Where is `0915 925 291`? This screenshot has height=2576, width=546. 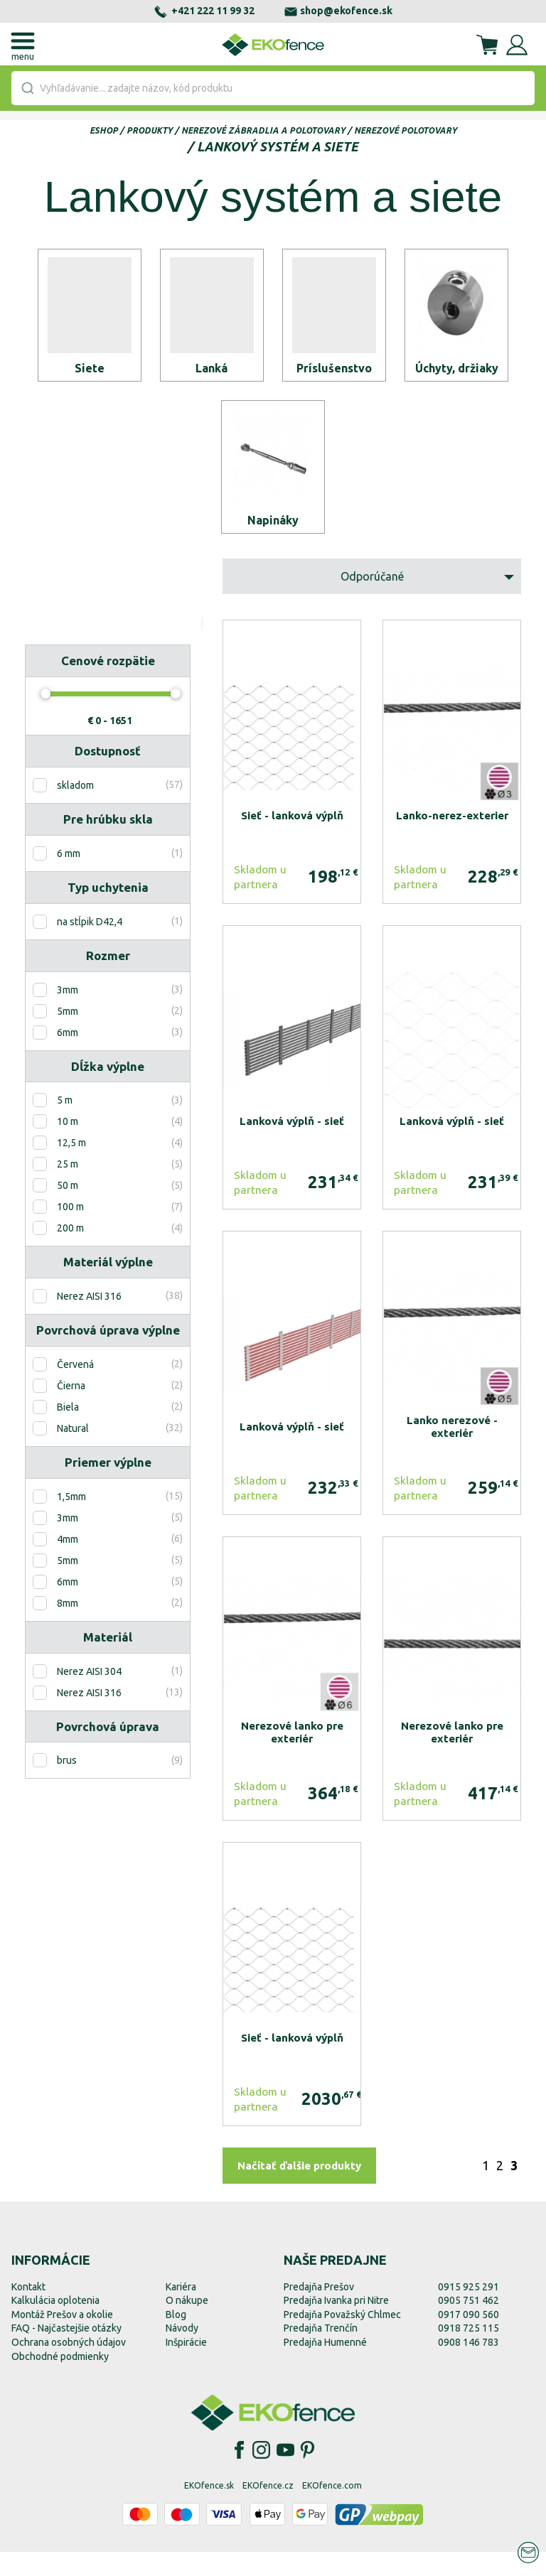 0915 925 291 is located at coordinates (468, 2311).